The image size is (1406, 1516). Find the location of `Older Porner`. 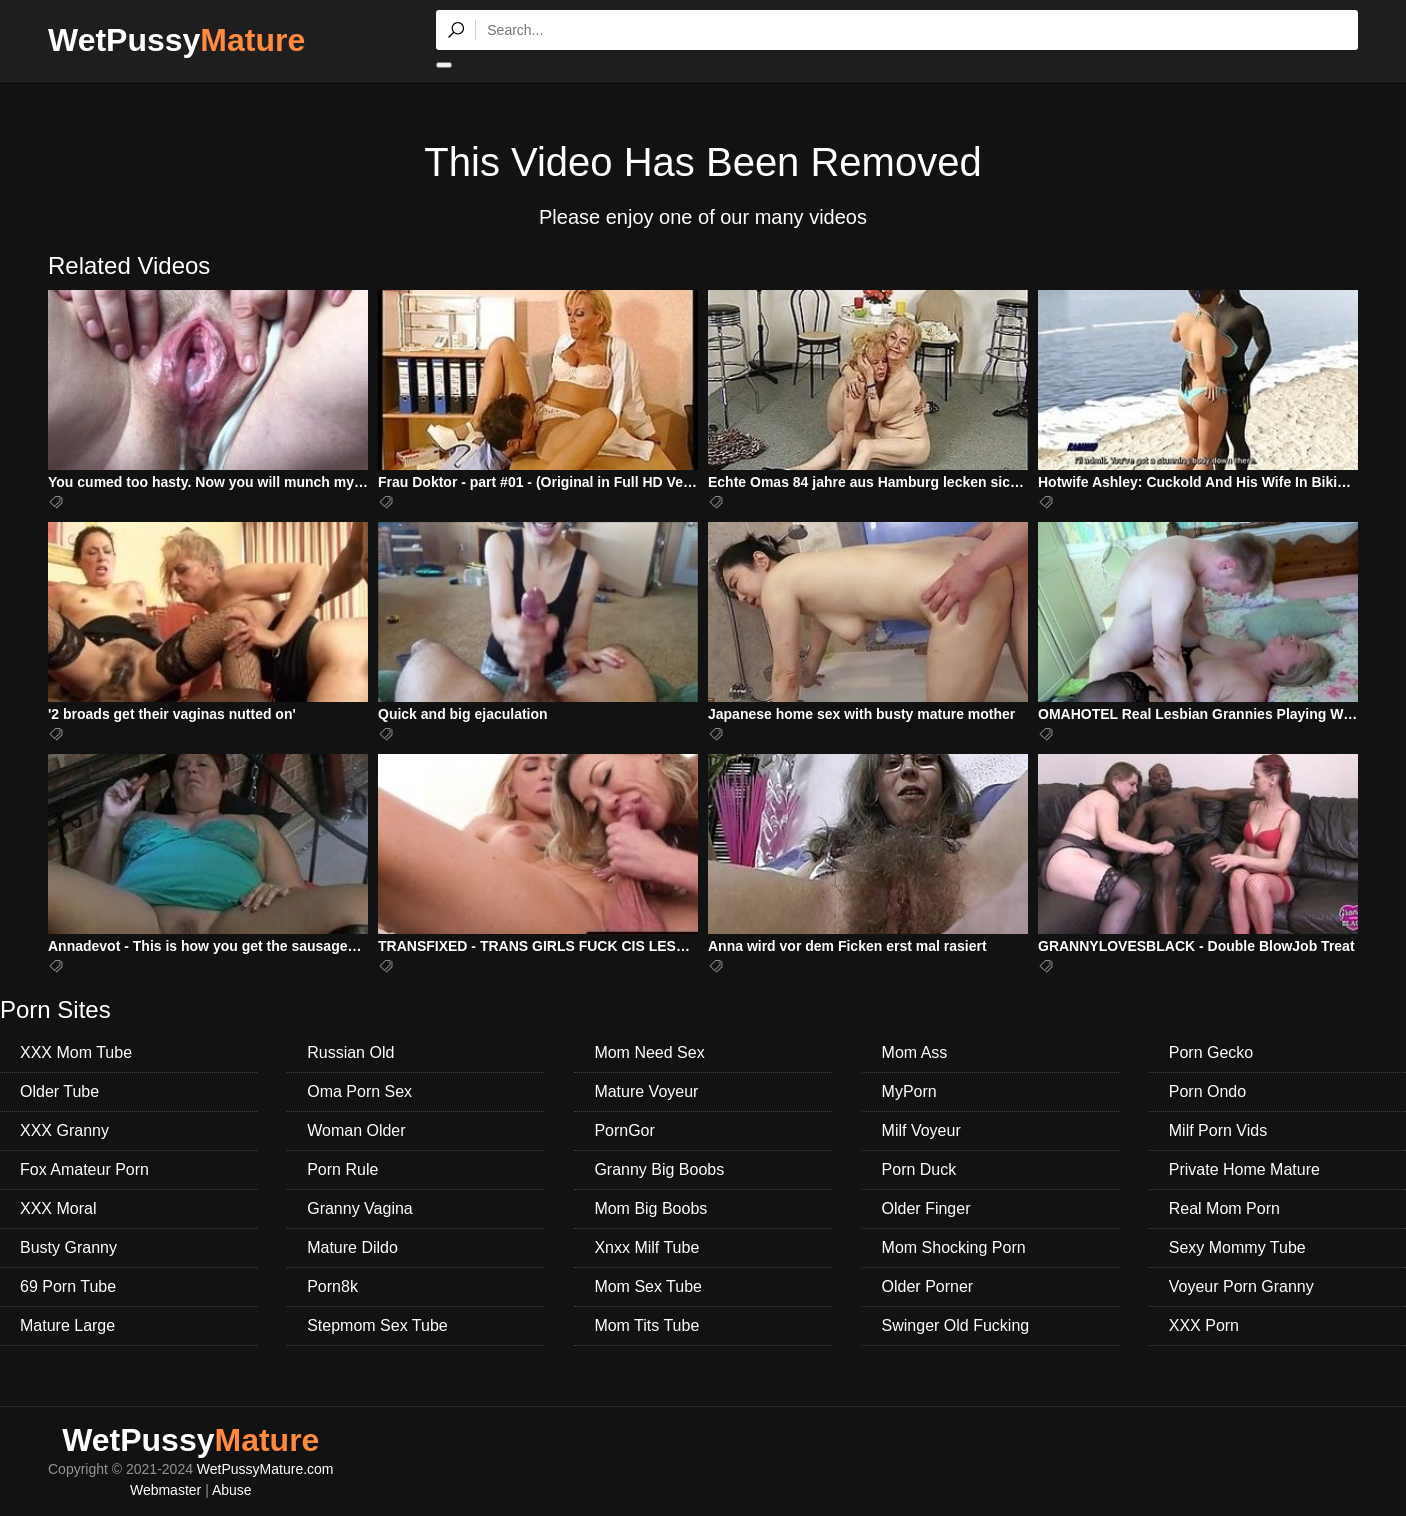

Older Porner is located at coordinates (928, 1286).